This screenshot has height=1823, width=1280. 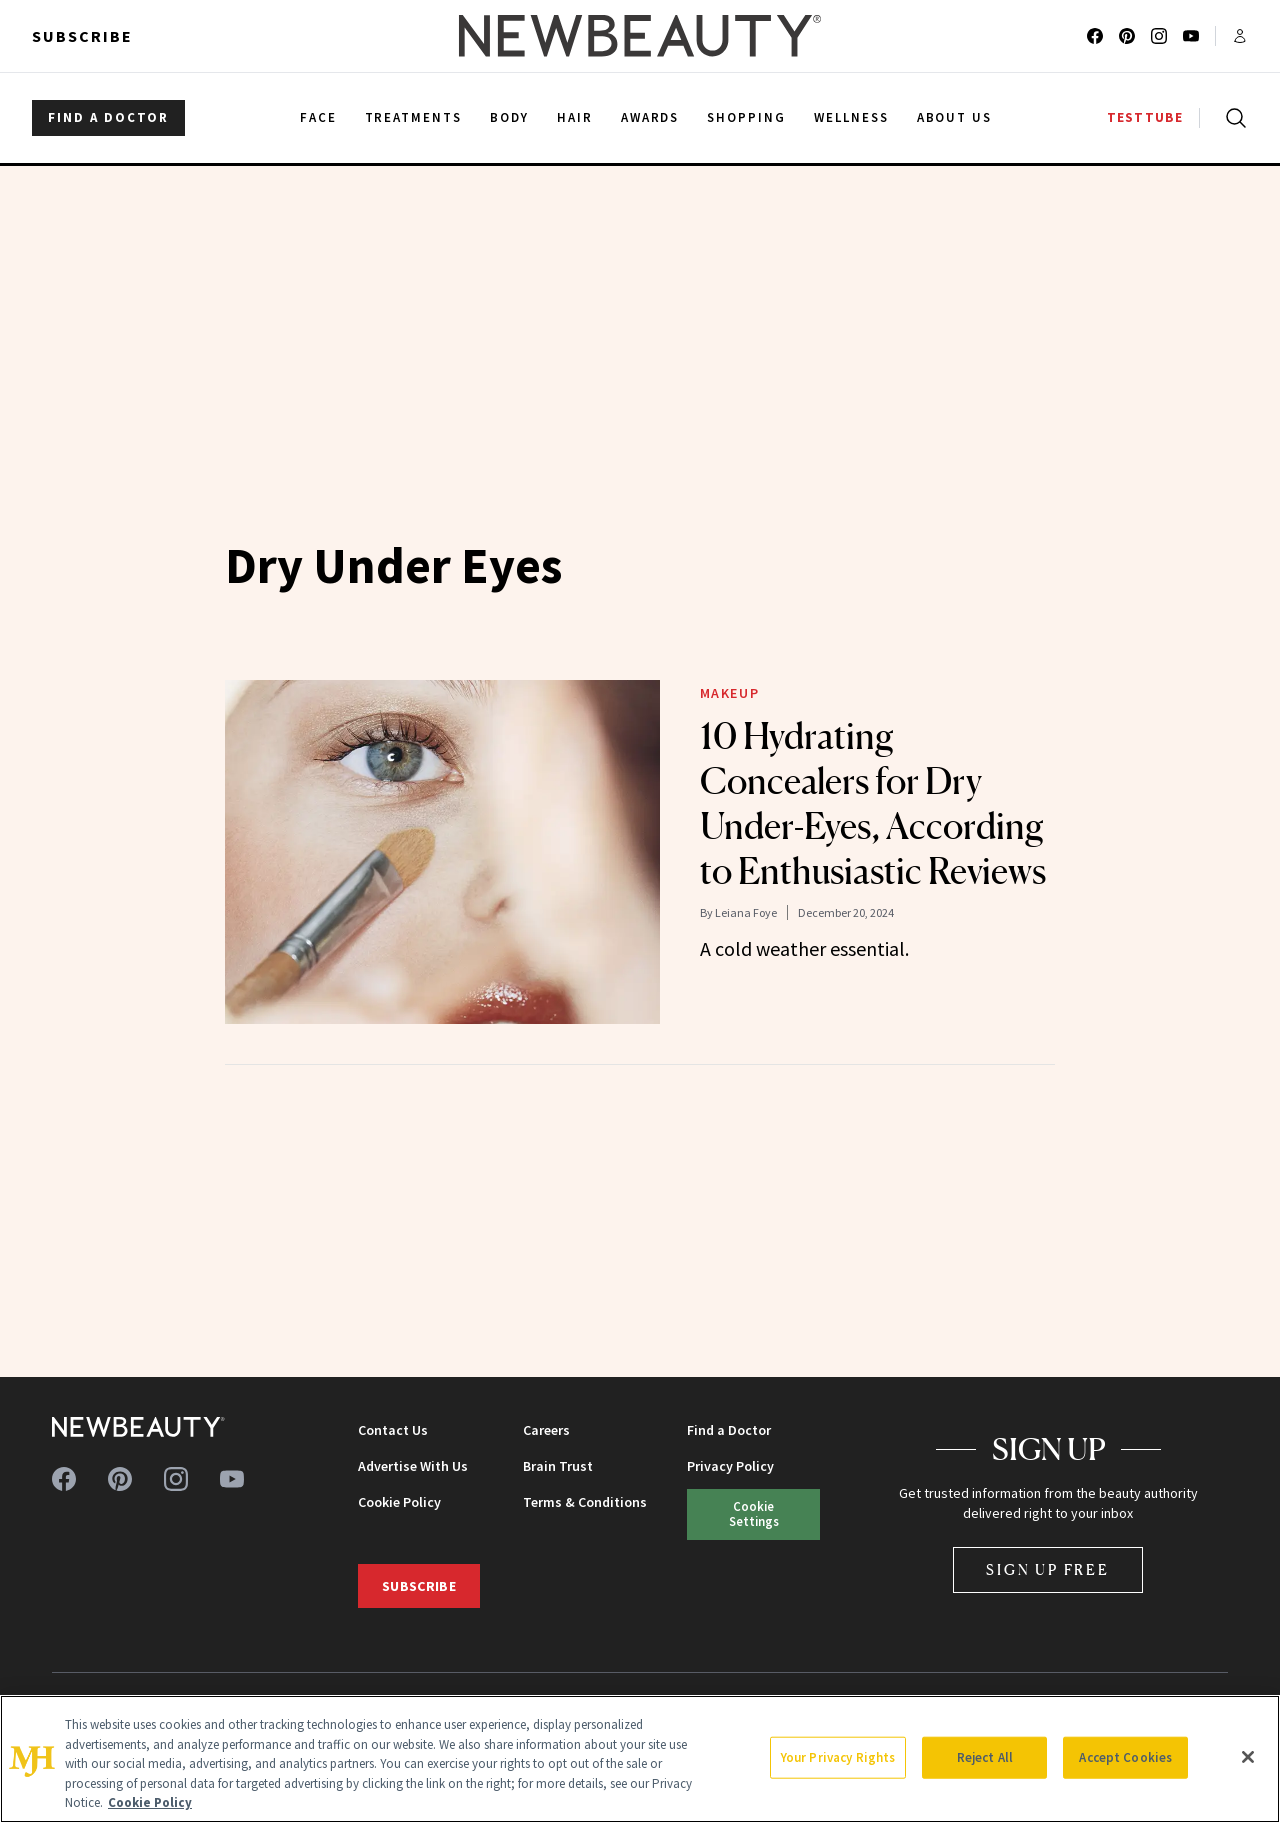 I want to click on [region], so click(x=640, y=1759).